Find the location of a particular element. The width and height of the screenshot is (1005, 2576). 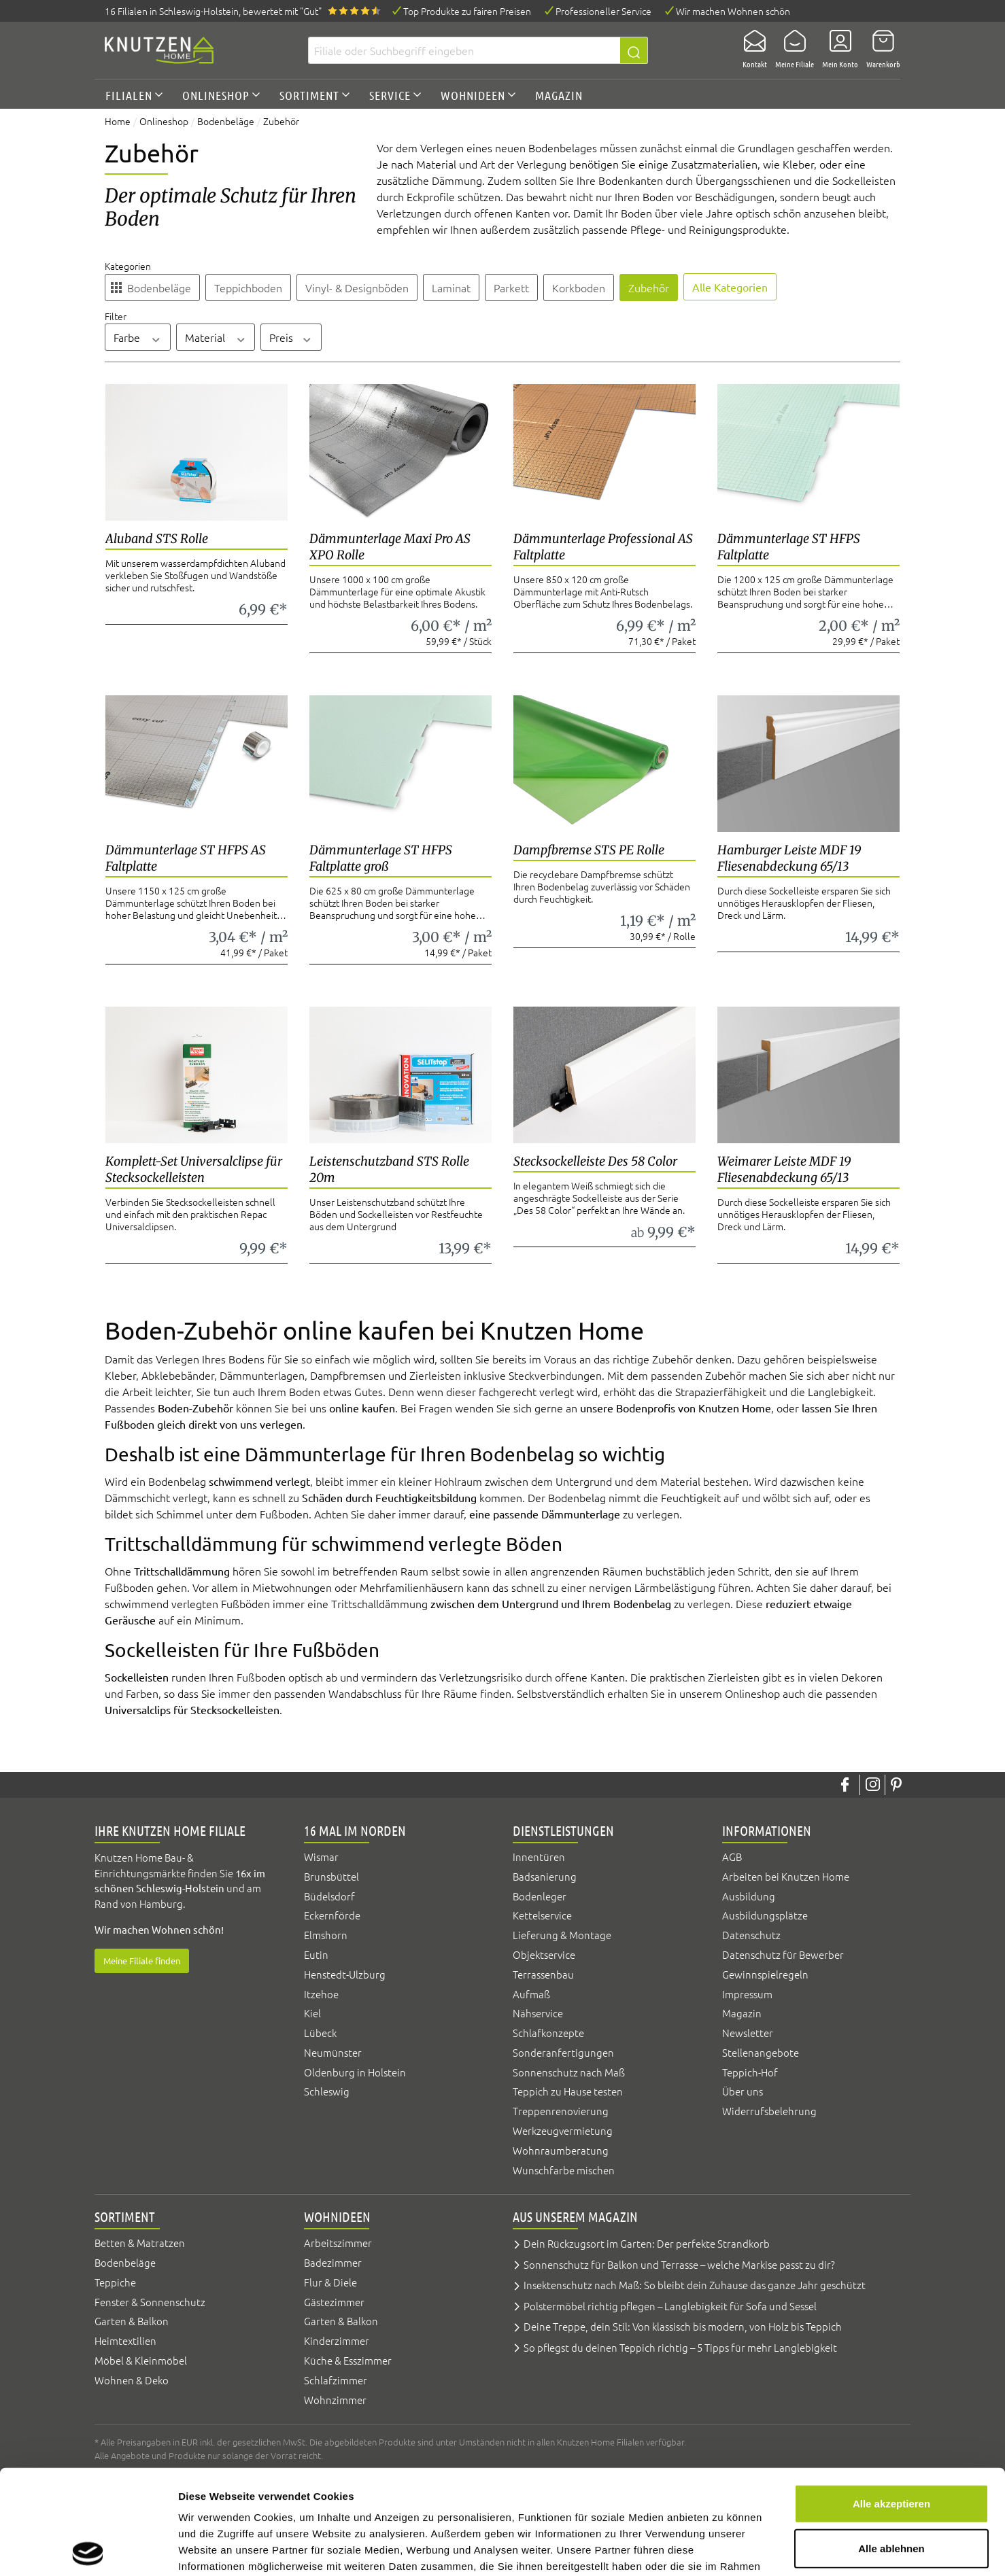

Dämmunterlage Maxi Pro AS XPO Rolle is located at coordinates (390, 547).